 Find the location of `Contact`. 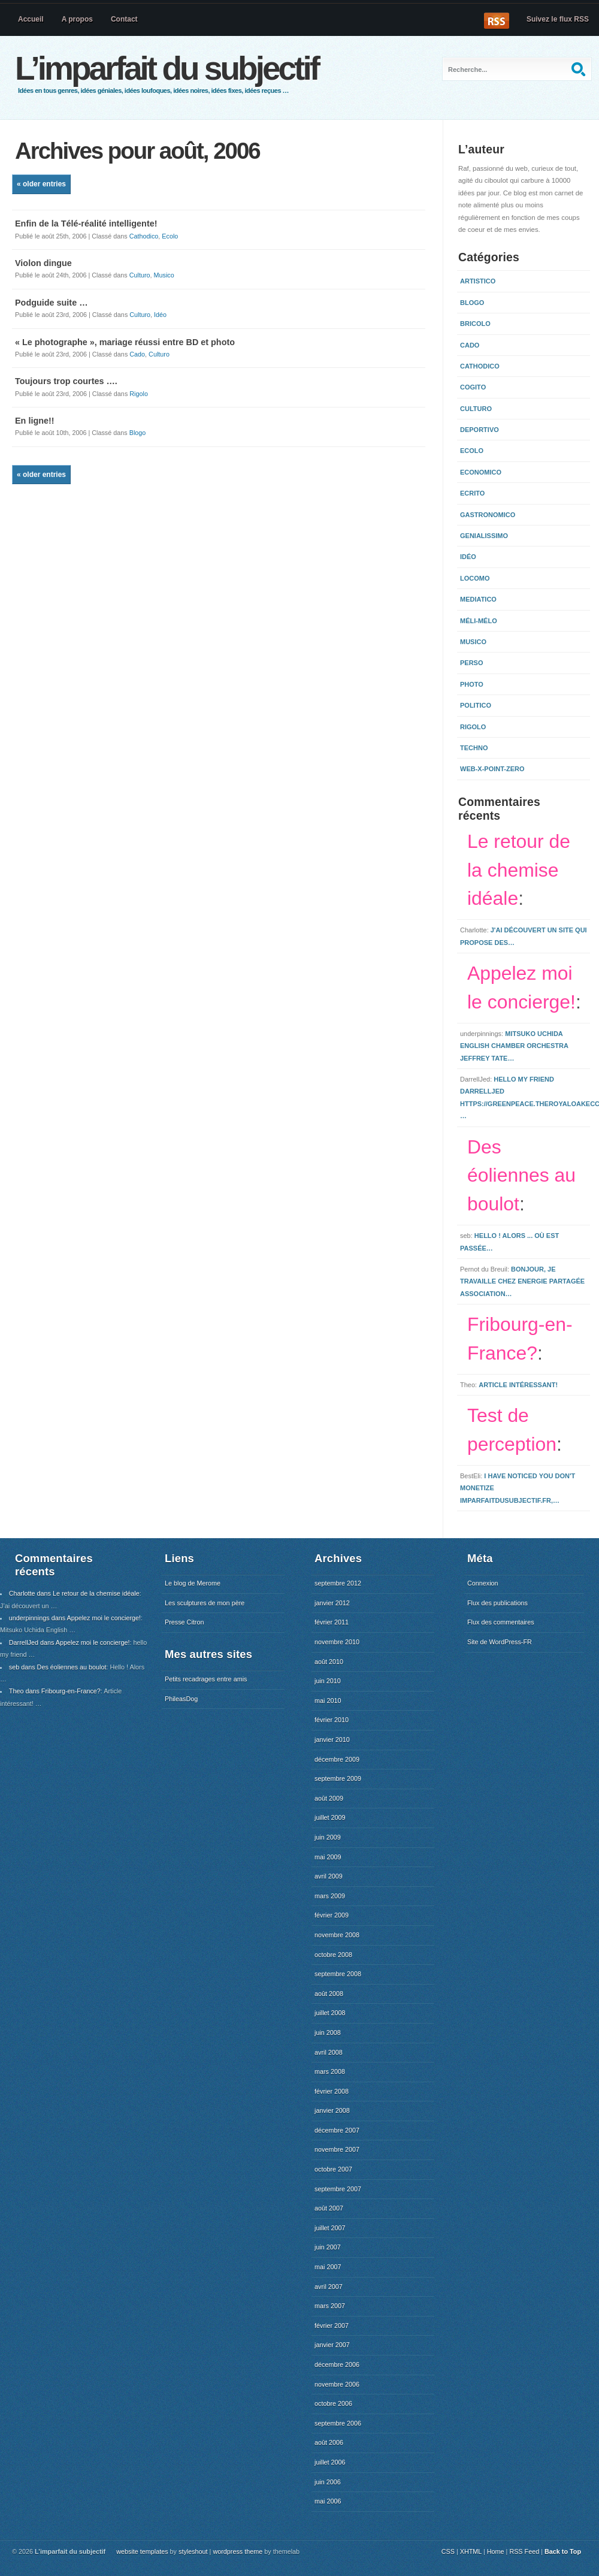

Contact is located at coordinates (124, 19).